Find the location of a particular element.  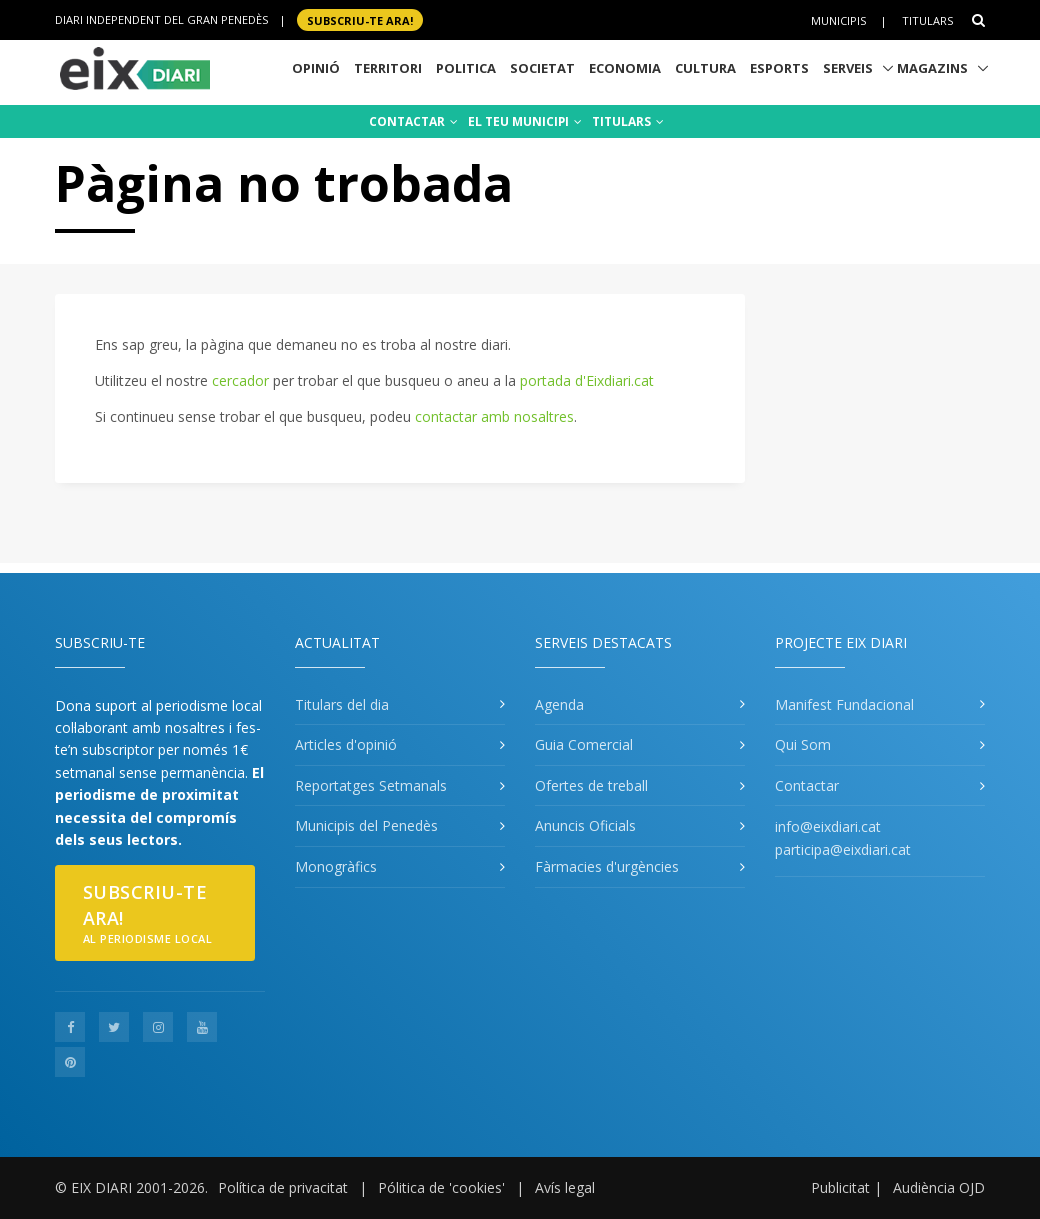

cercador is located at coordinates (240, 380).